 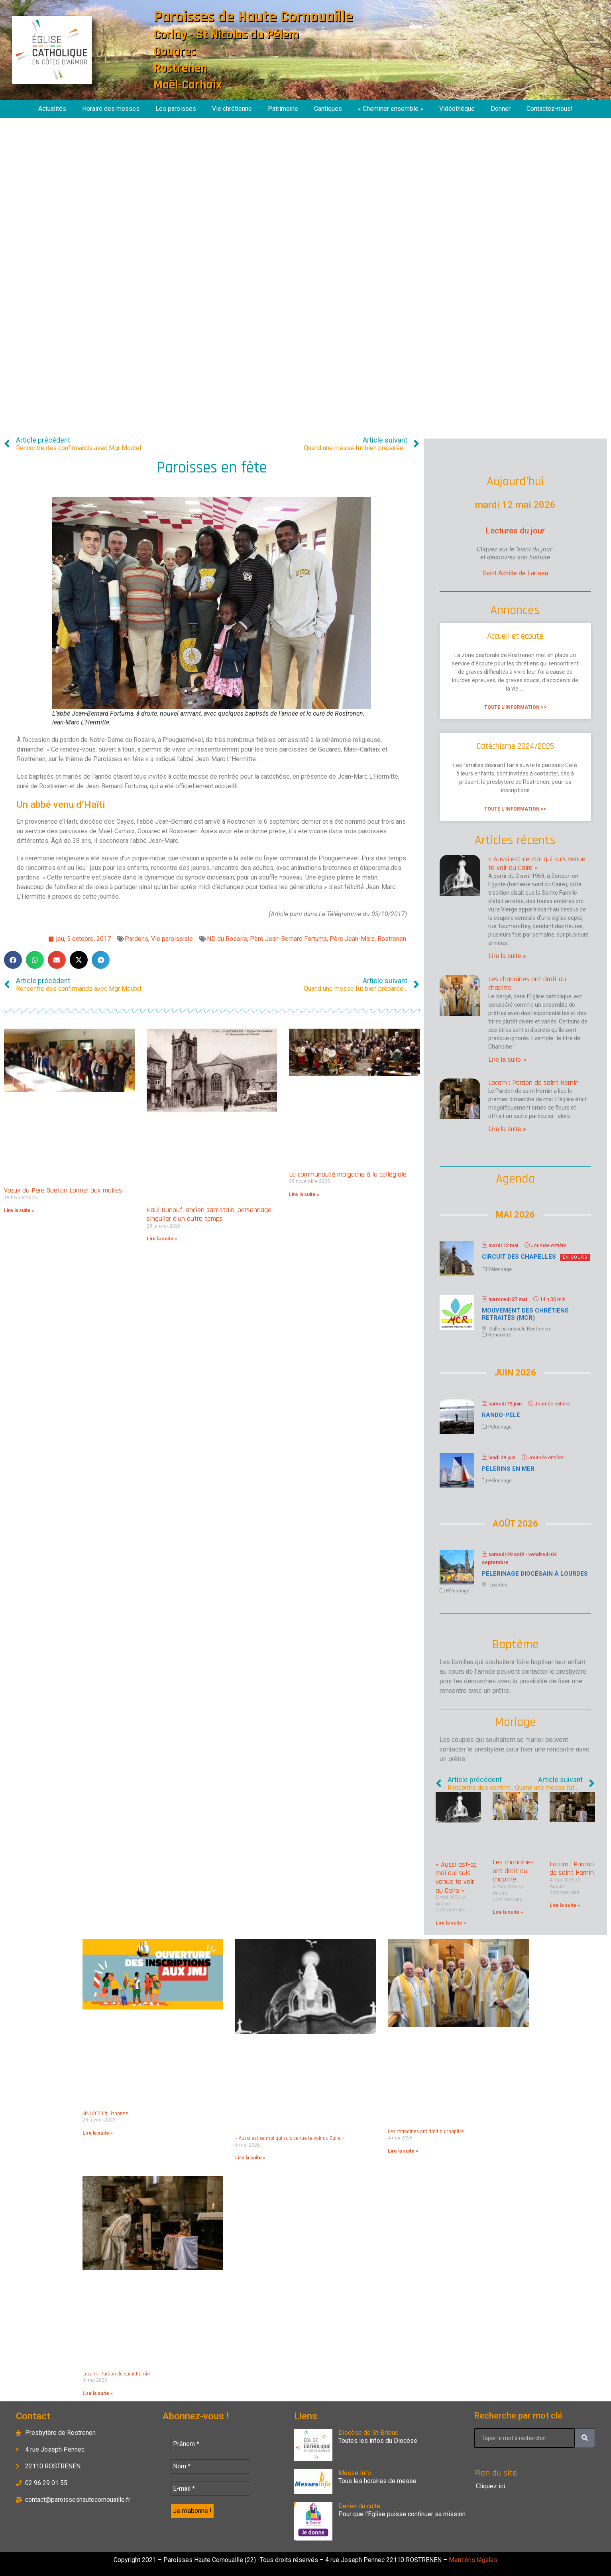 What do you see at coordinates (515, 746) in the screenshot?
I see `Catéchisme 2024/2025` at bounding box center [515, 746].